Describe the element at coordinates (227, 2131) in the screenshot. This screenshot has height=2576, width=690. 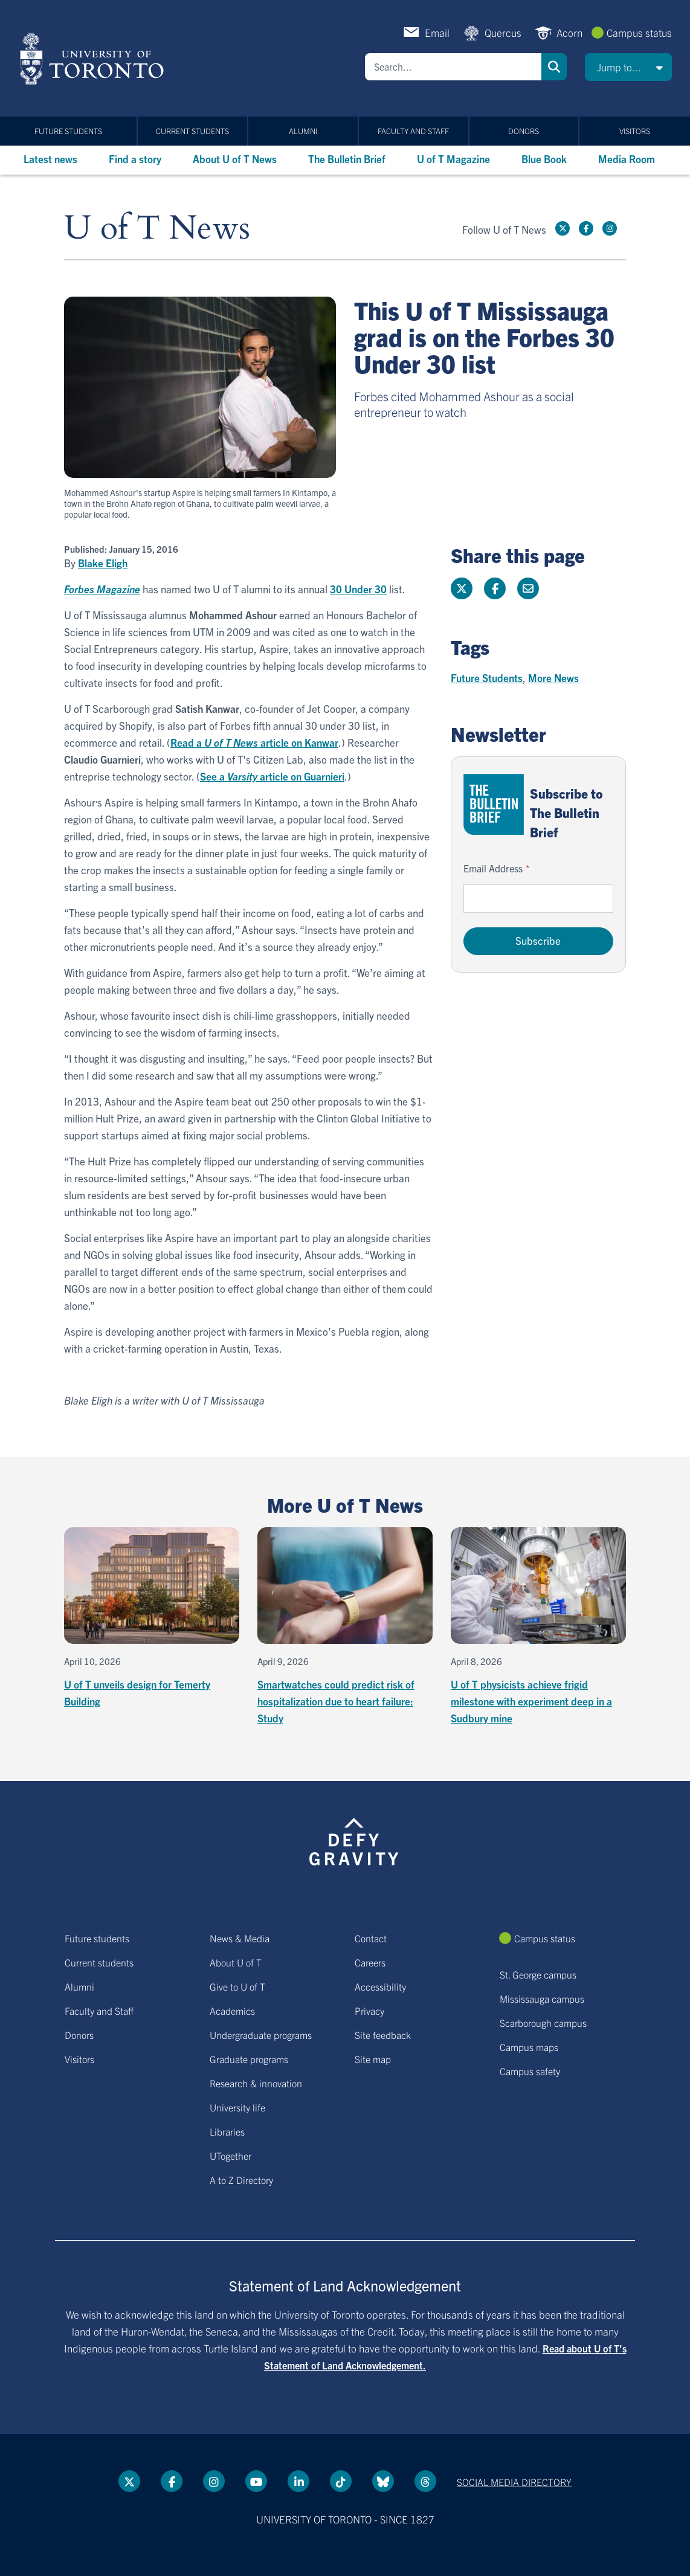
I see `Libraries` at that location.